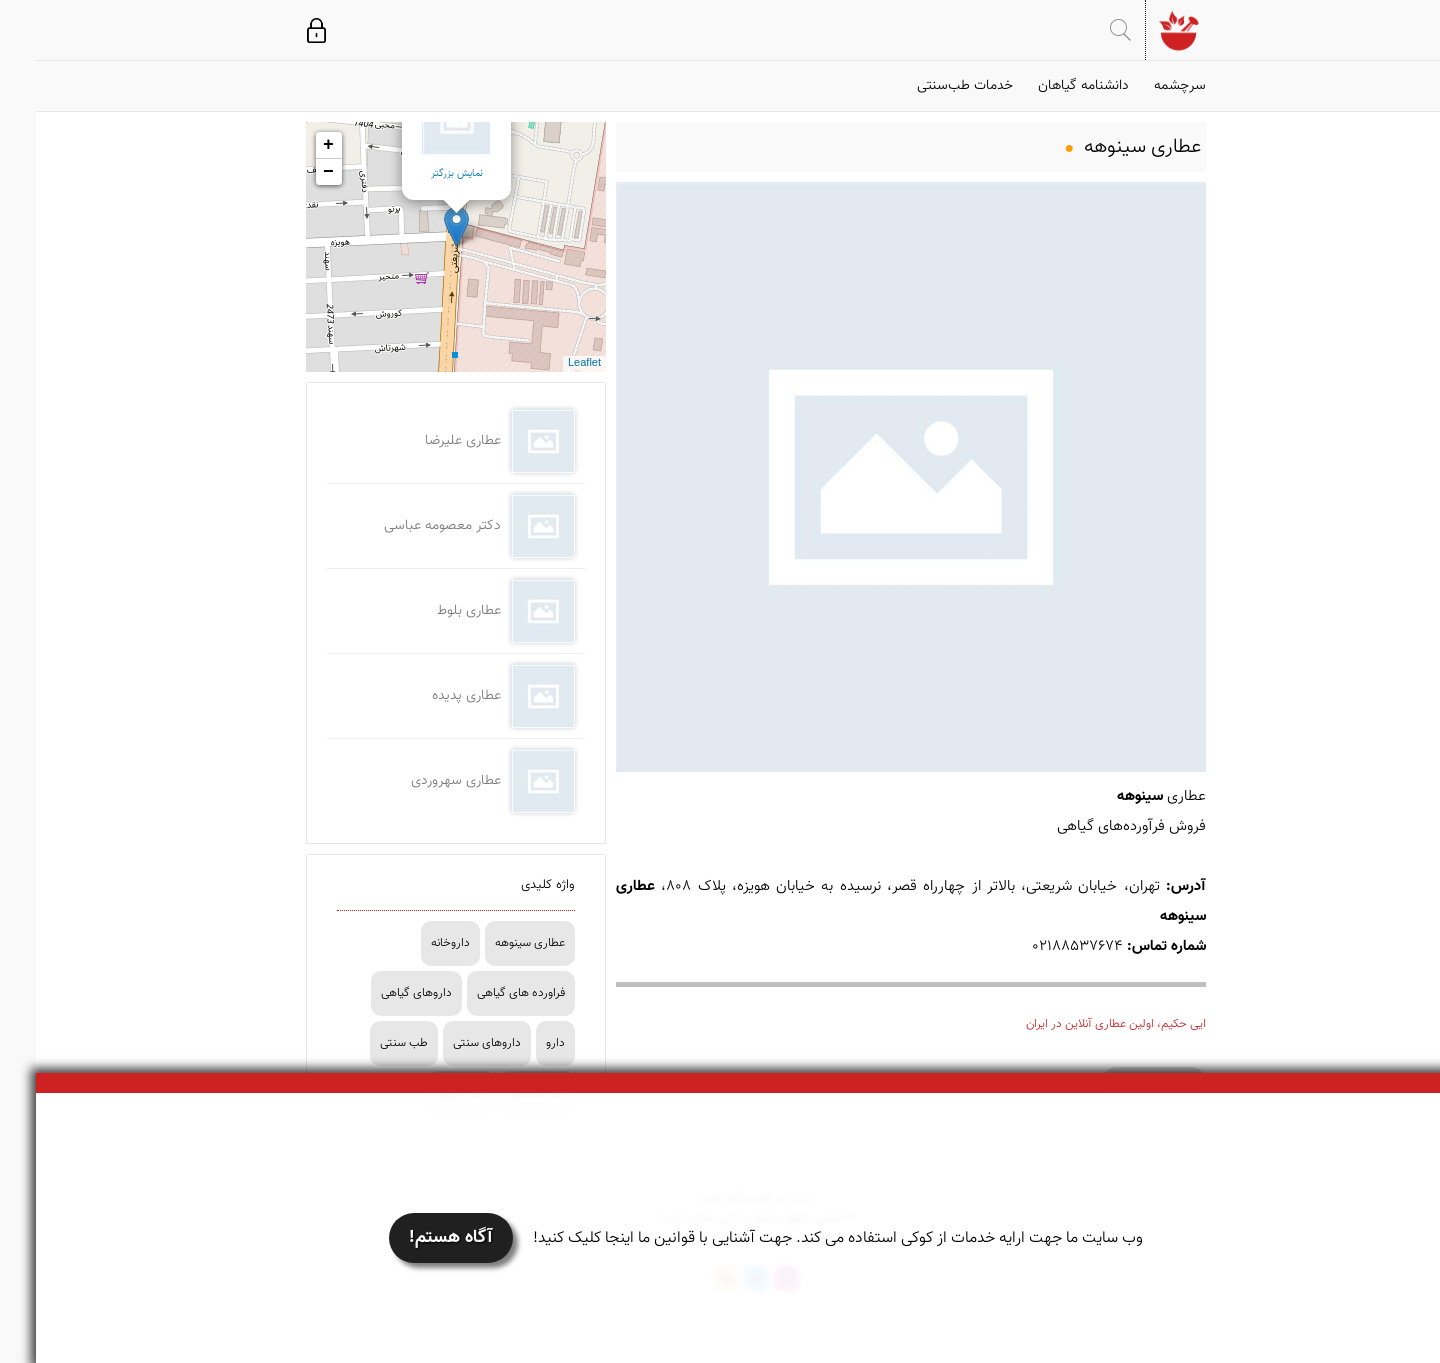 This screenshot has height=1363, width=1440. Describe the element at coordinates (1047, 86) in the screenshot. I see `دانشنامه گیاهان` at that location.